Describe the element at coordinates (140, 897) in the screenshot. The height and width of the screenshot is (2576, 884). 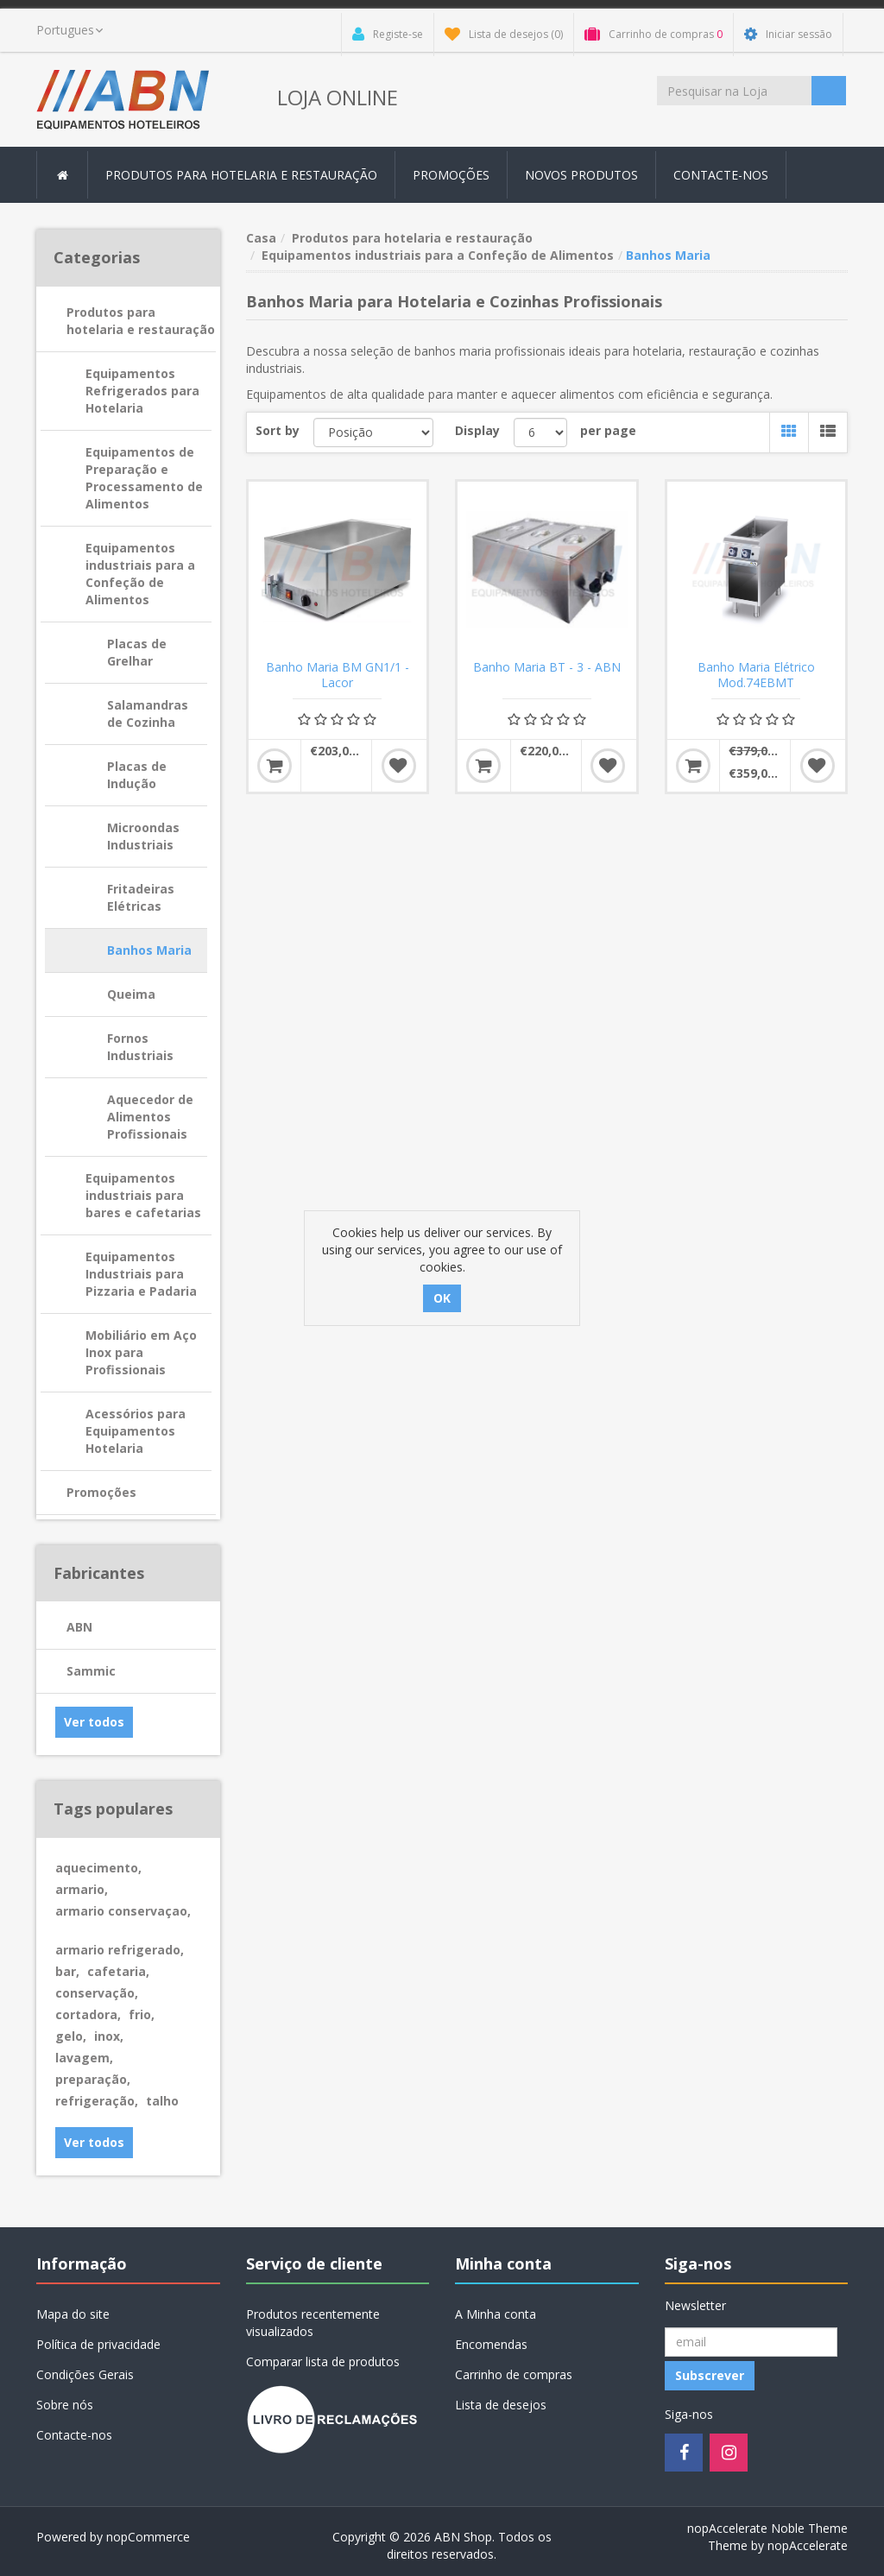
I see `Fritadeiras Elétricas` at that location.